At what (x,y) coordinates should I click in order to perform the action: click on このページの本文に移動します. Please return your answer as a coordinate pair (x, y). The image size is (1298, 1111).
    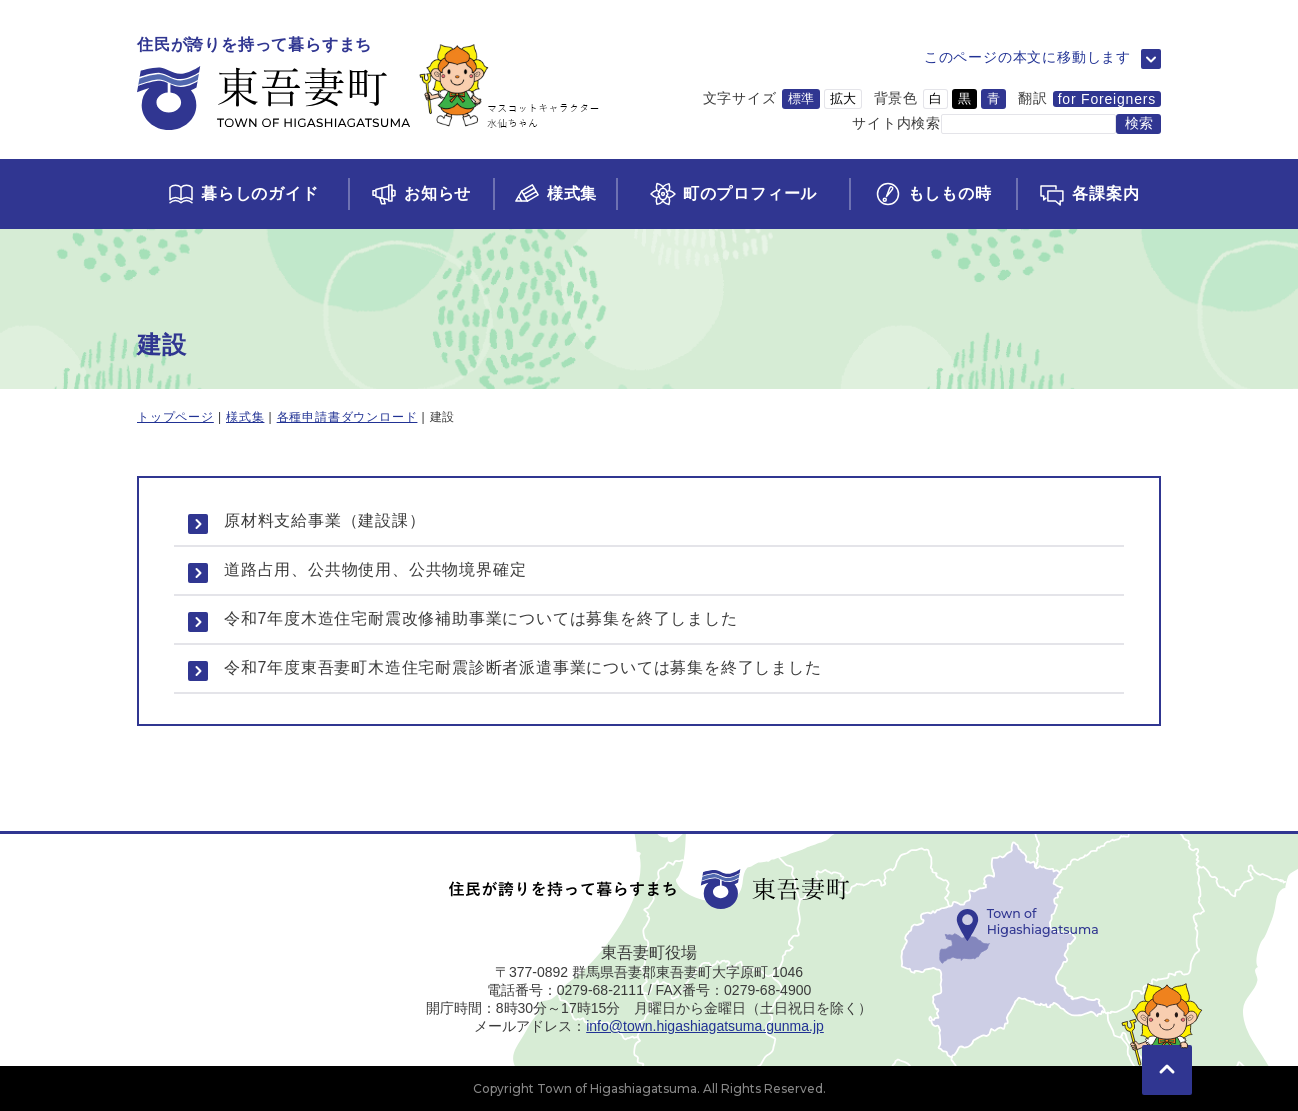
    Looking at the image, I should click on (1027, 57).